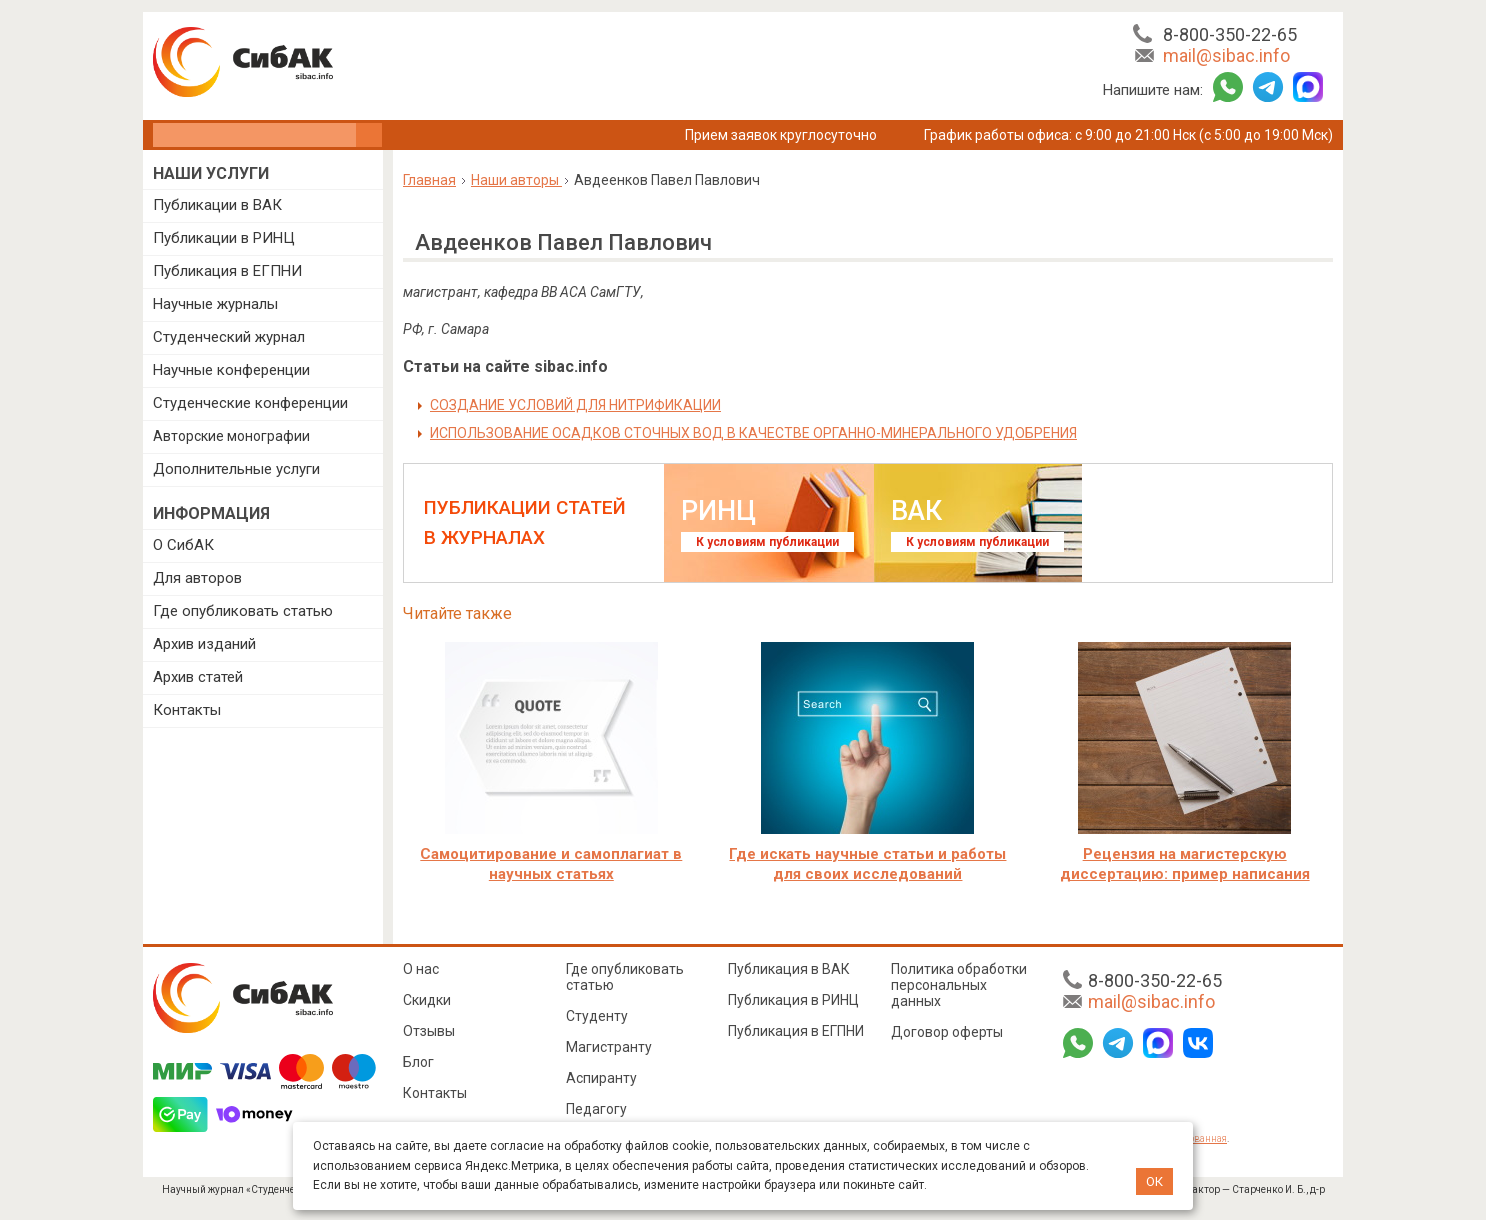 This screenshot has width=1486, height=1220. I want to click on Блог, so click(418, 1062).